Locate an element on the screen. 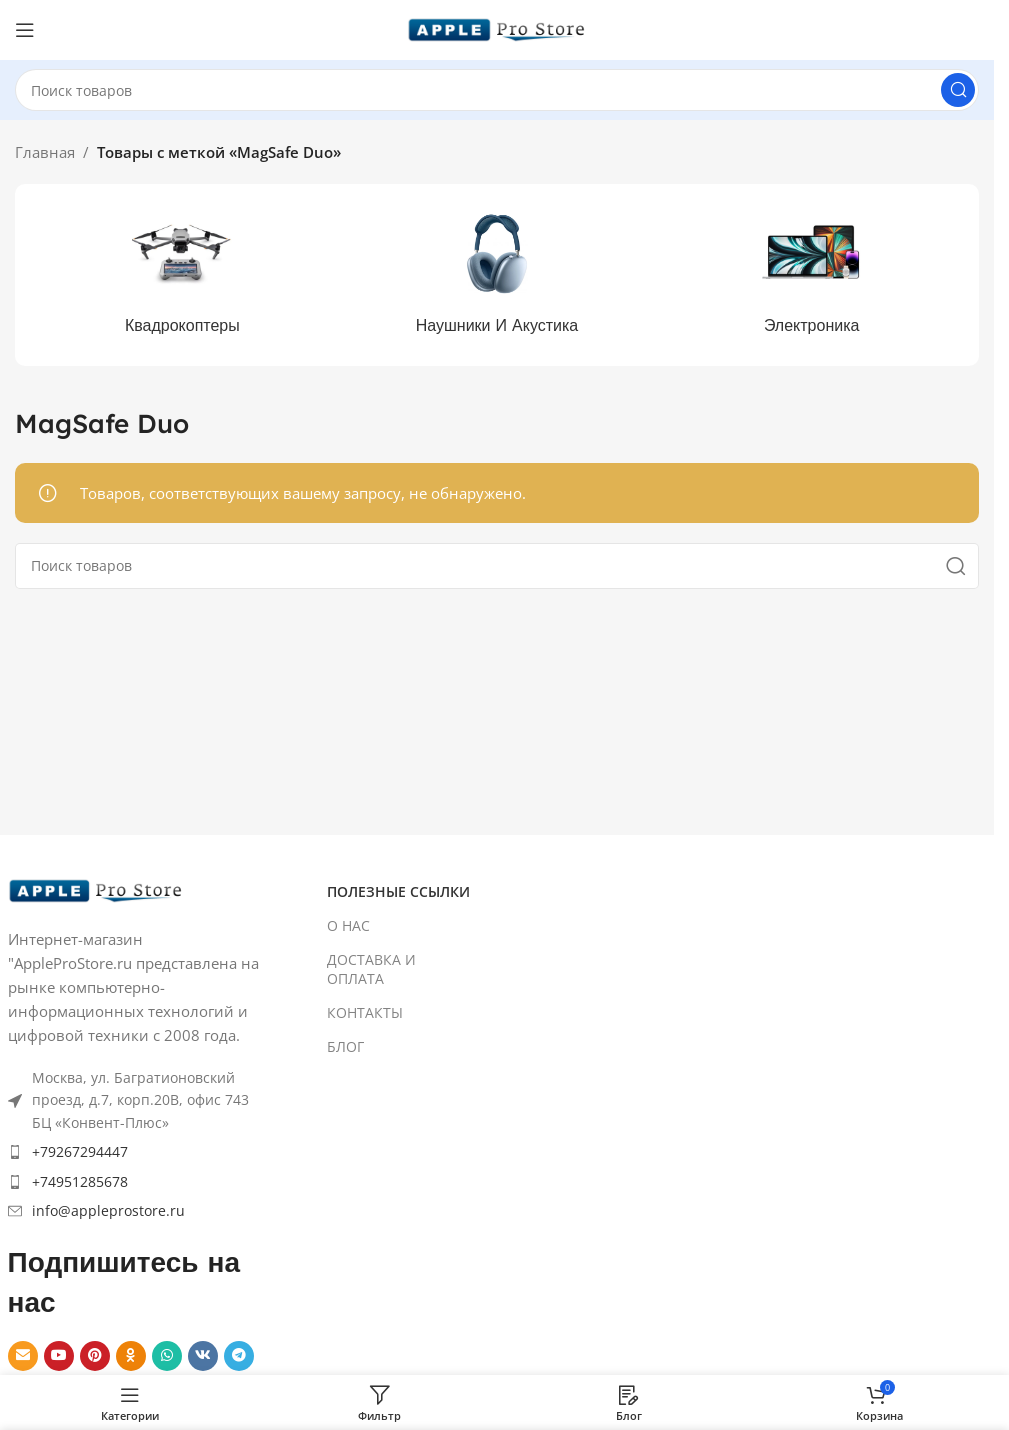  info@appleprostore.ru is located at coordinates (108, 1210).